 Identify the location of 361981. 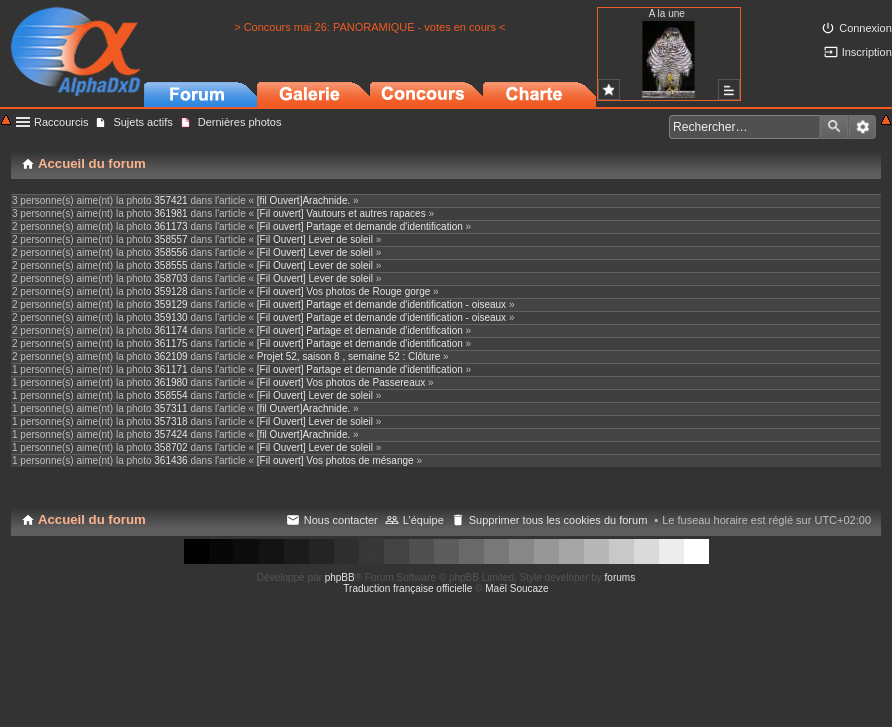
(170, 213).